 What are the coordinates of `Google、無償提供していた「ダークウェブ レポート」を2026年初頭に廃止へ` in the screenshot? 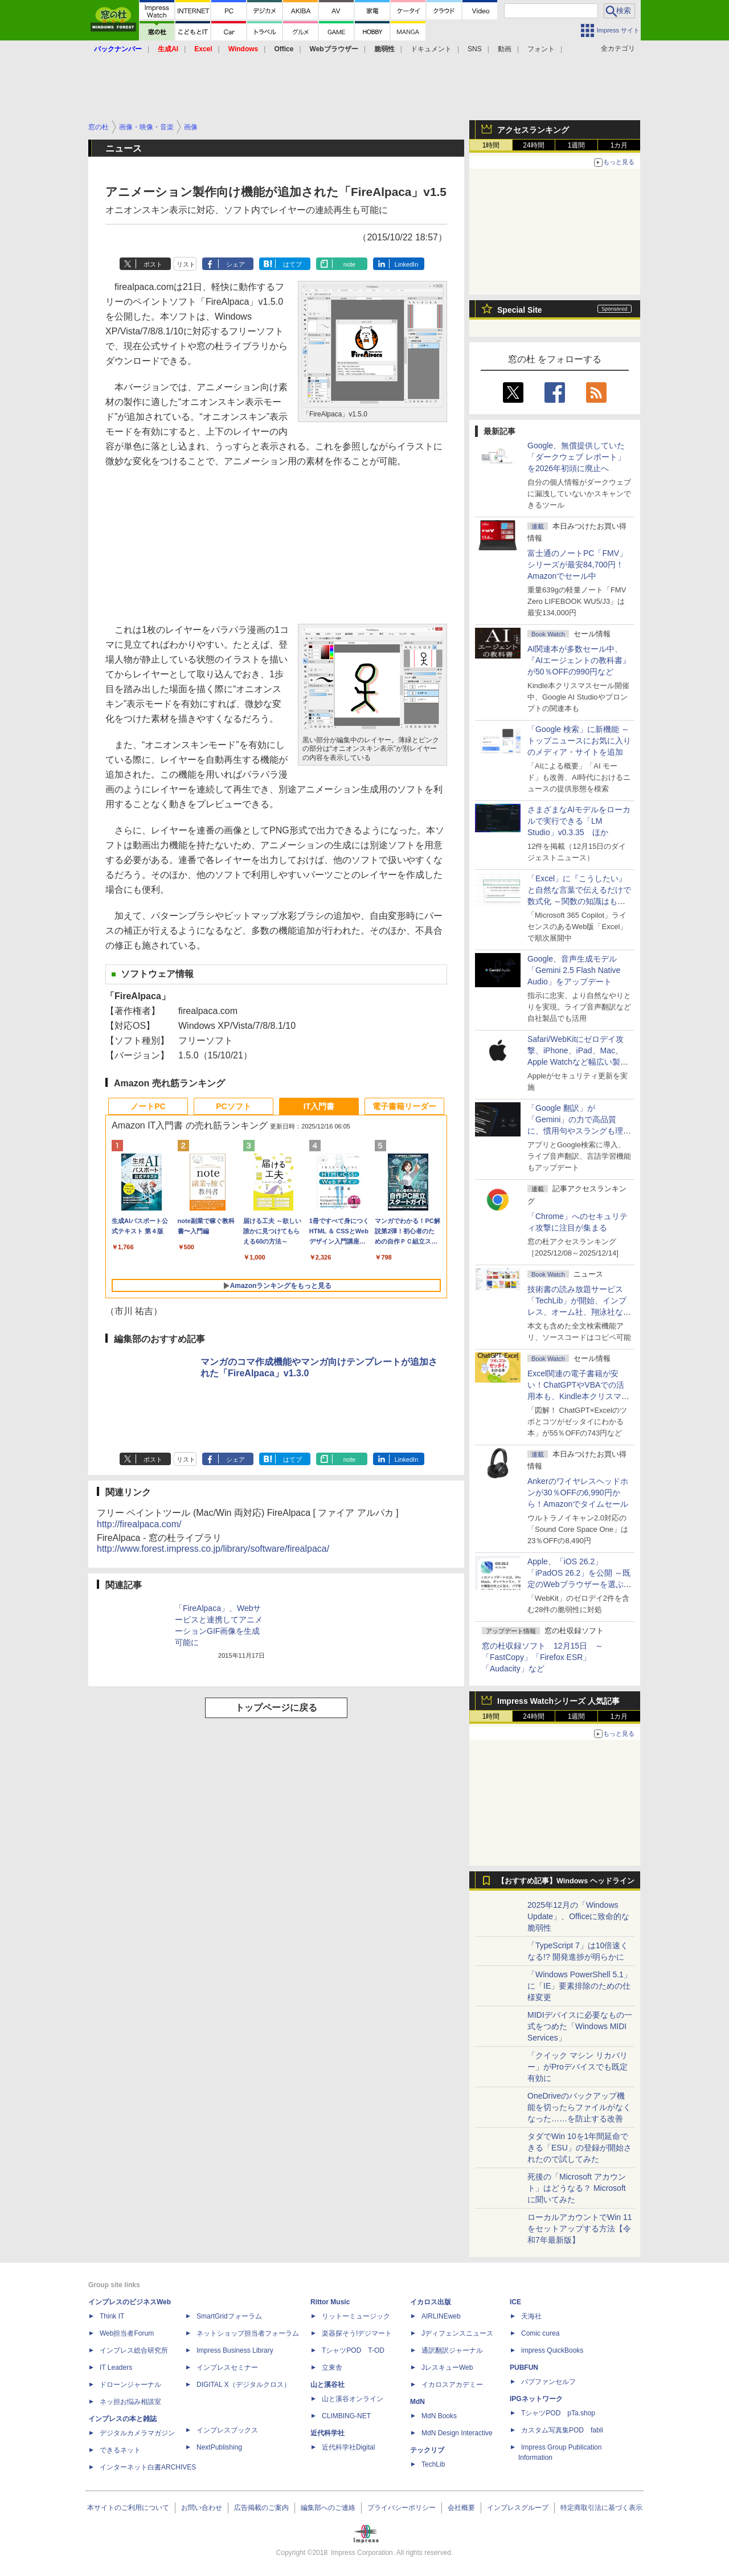 It's located at (576, 457).